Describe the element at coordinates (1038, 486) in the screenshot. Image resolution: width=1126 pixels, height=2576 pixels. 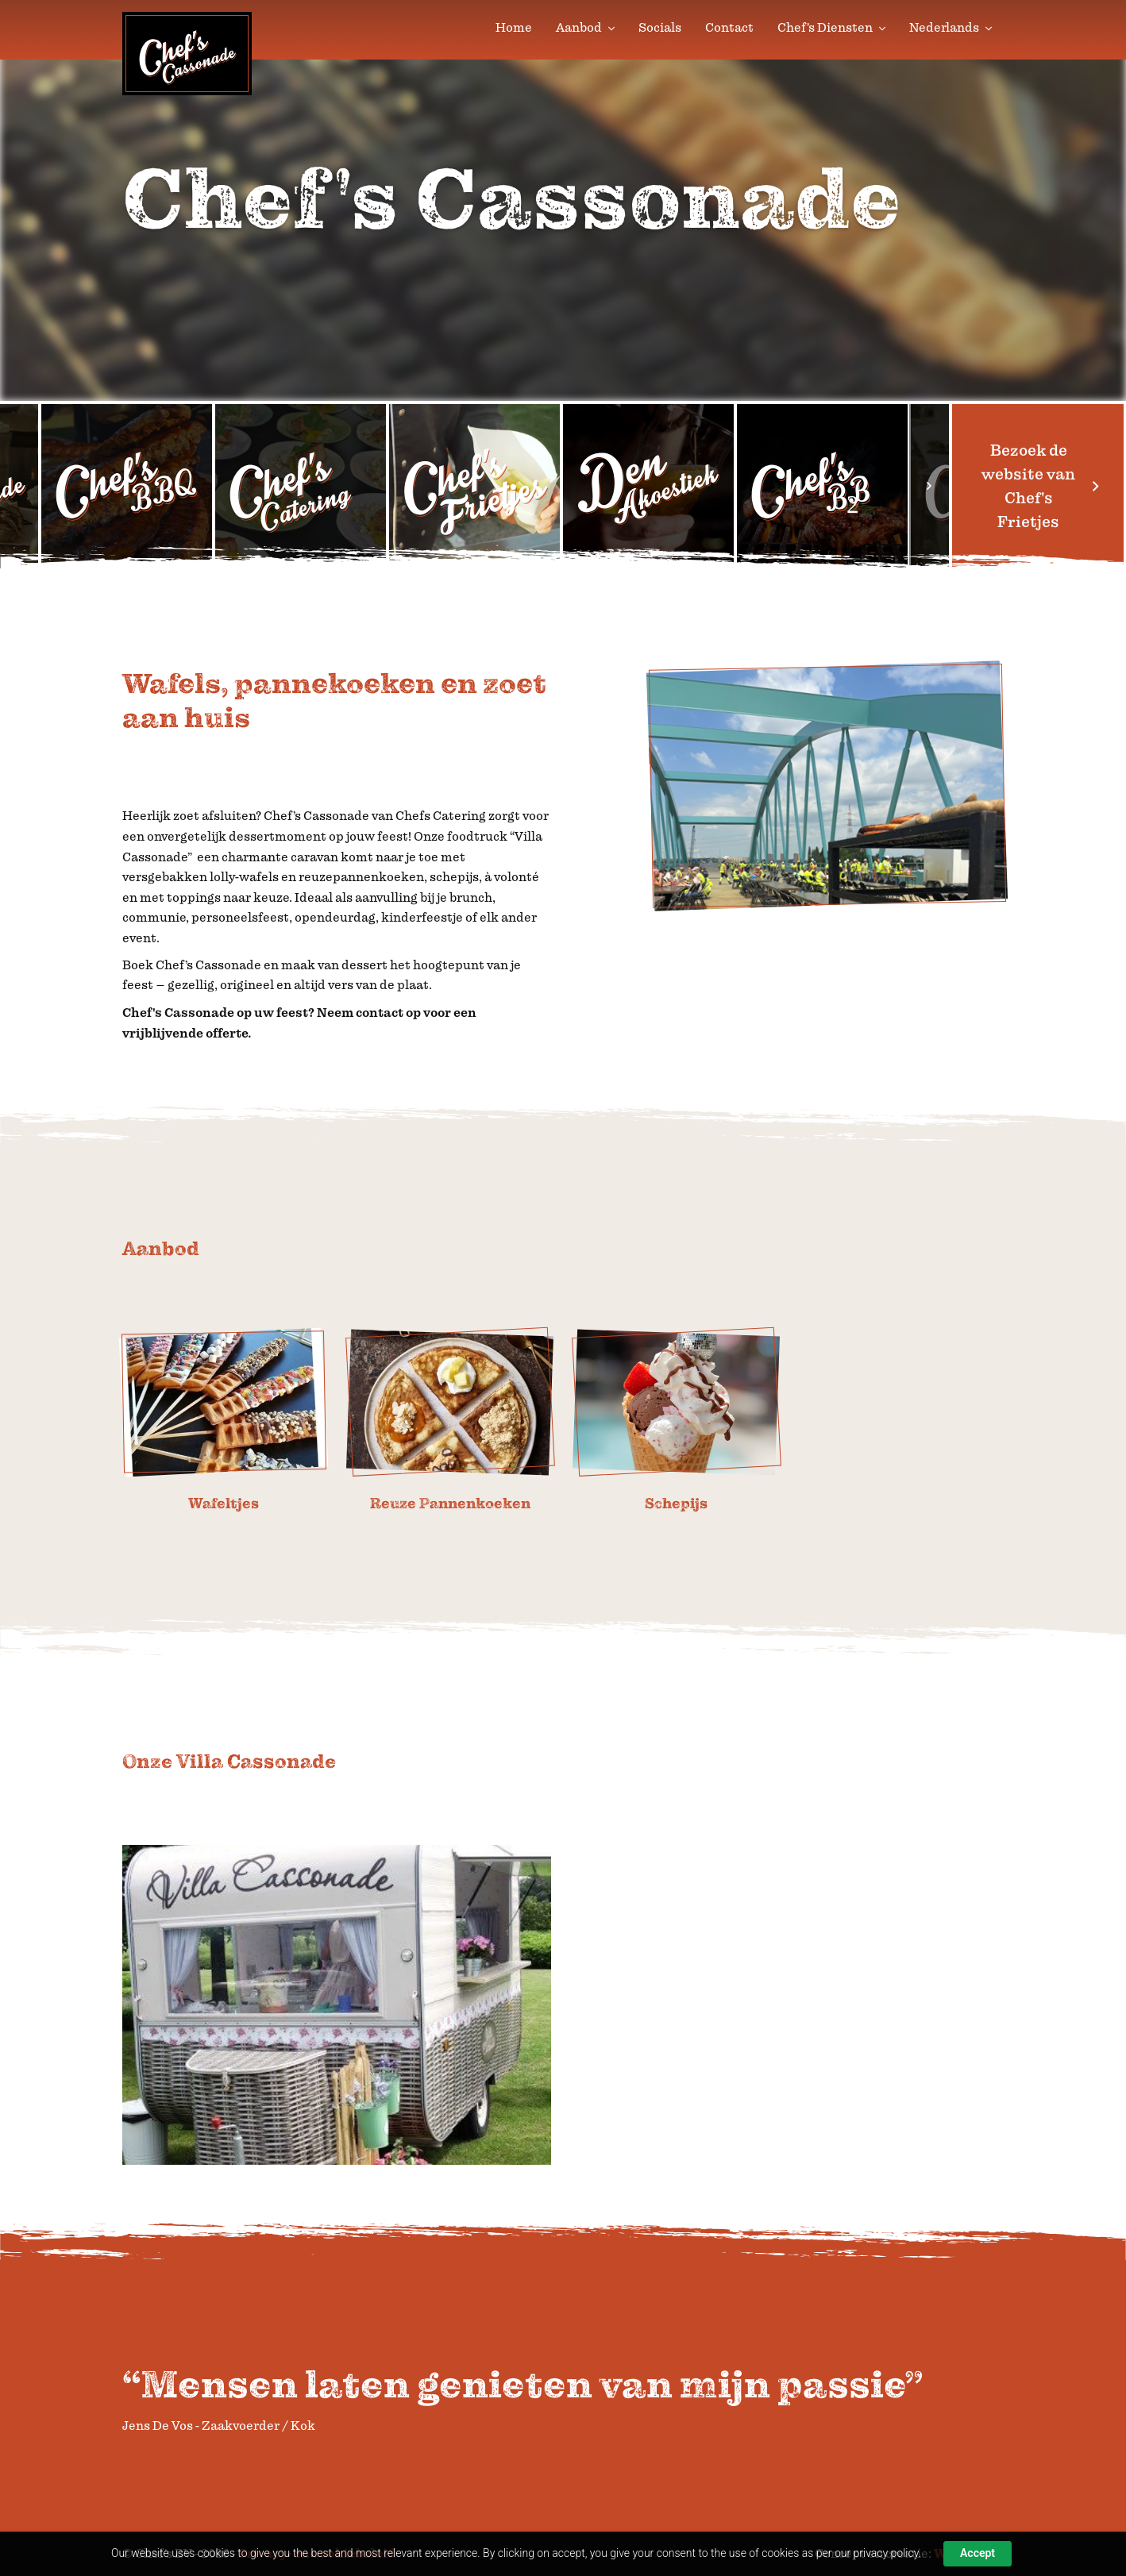
I see `Bezoek de website van Chef's Frietjes` at that location.